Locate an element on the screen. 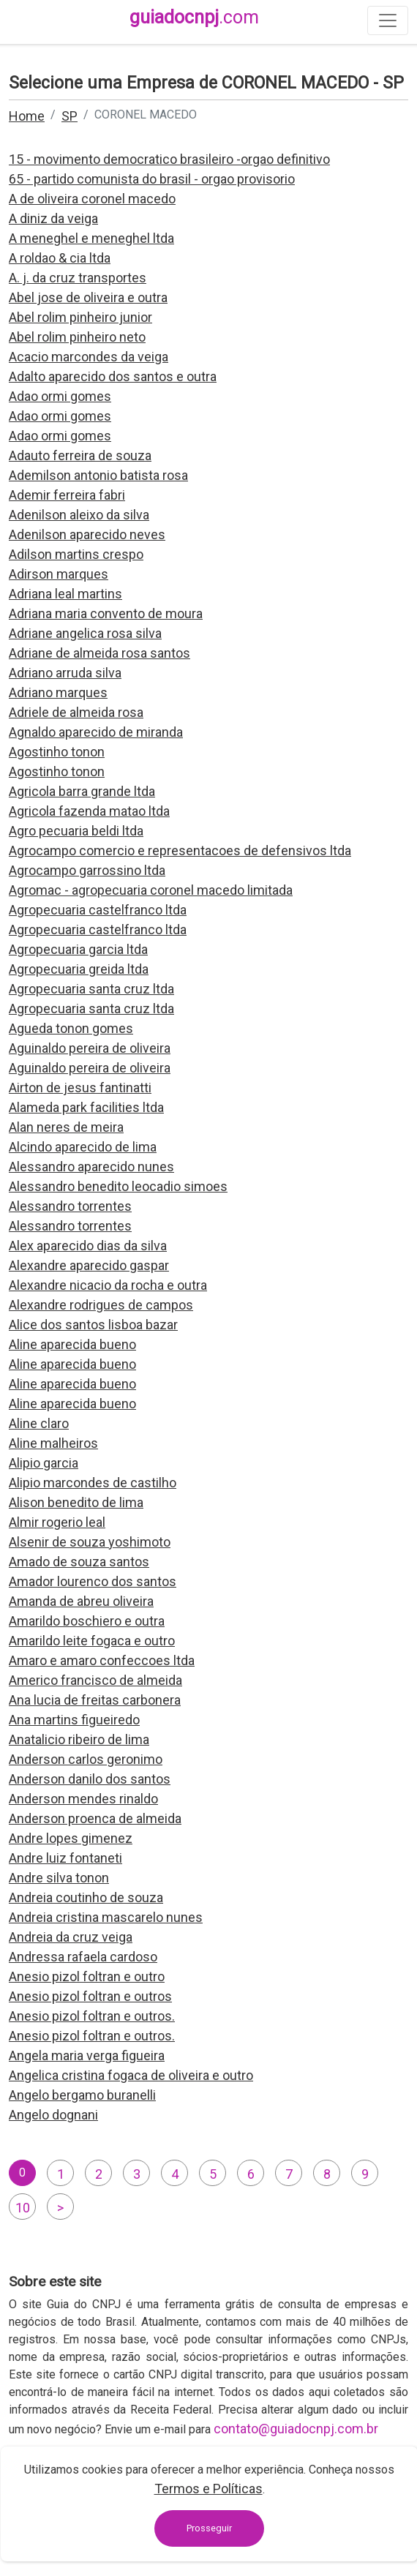 This screenshot has width=417, height=2576. Adenilson aparecido neves is located at coordinates (87, 534).